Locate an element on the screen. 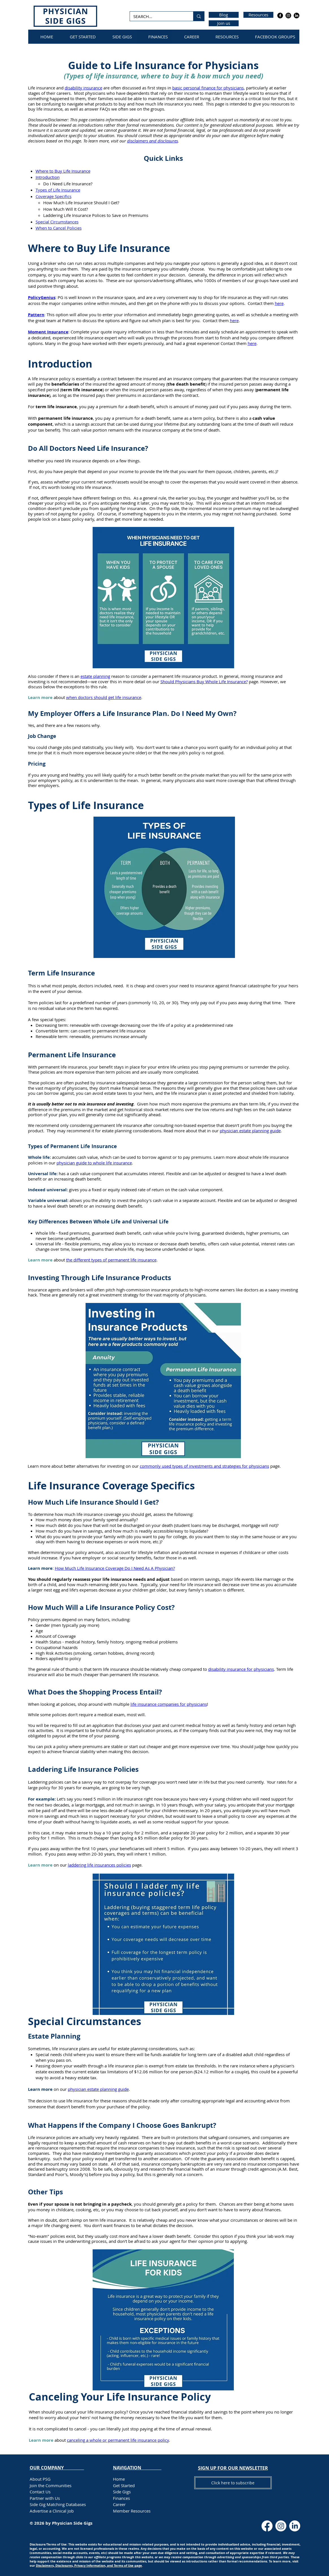  estate planning is located at coordinates (95, 676).